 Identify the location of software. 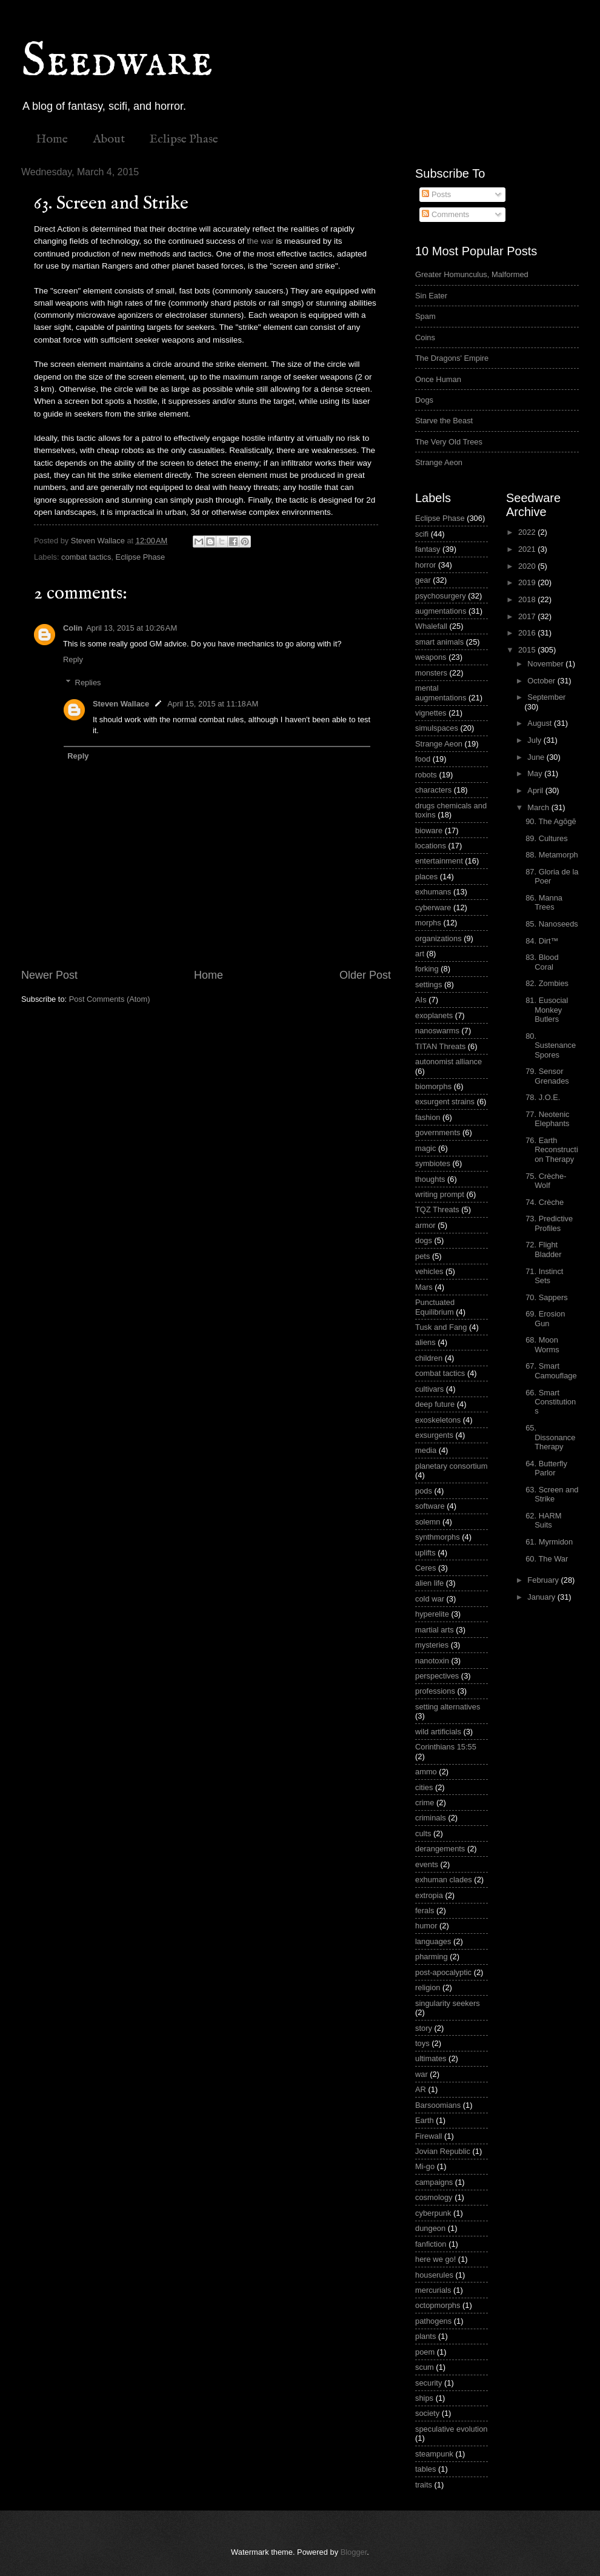
(430, 1506).